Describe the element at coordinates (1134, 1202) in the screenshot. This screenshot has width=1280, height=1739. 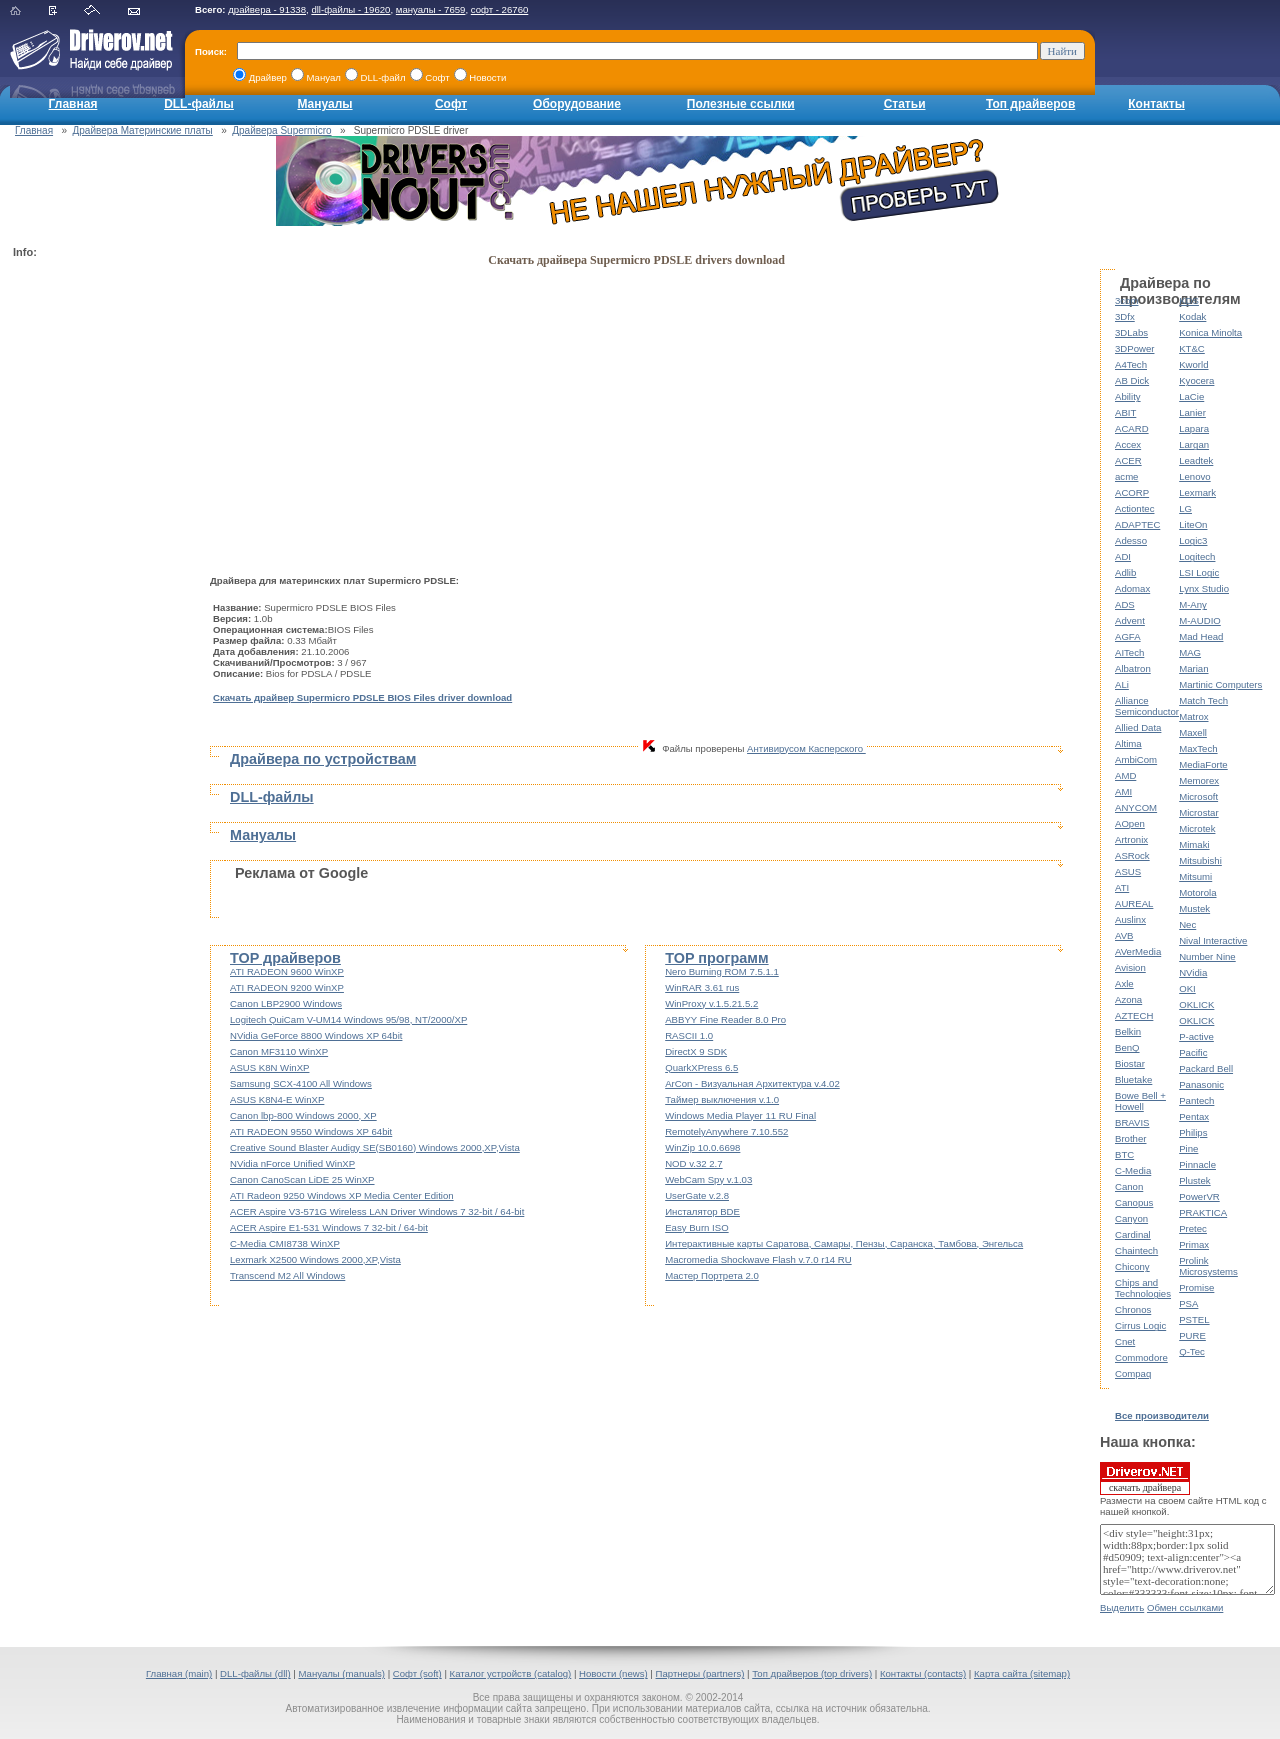
I see `Canopus` at that location.